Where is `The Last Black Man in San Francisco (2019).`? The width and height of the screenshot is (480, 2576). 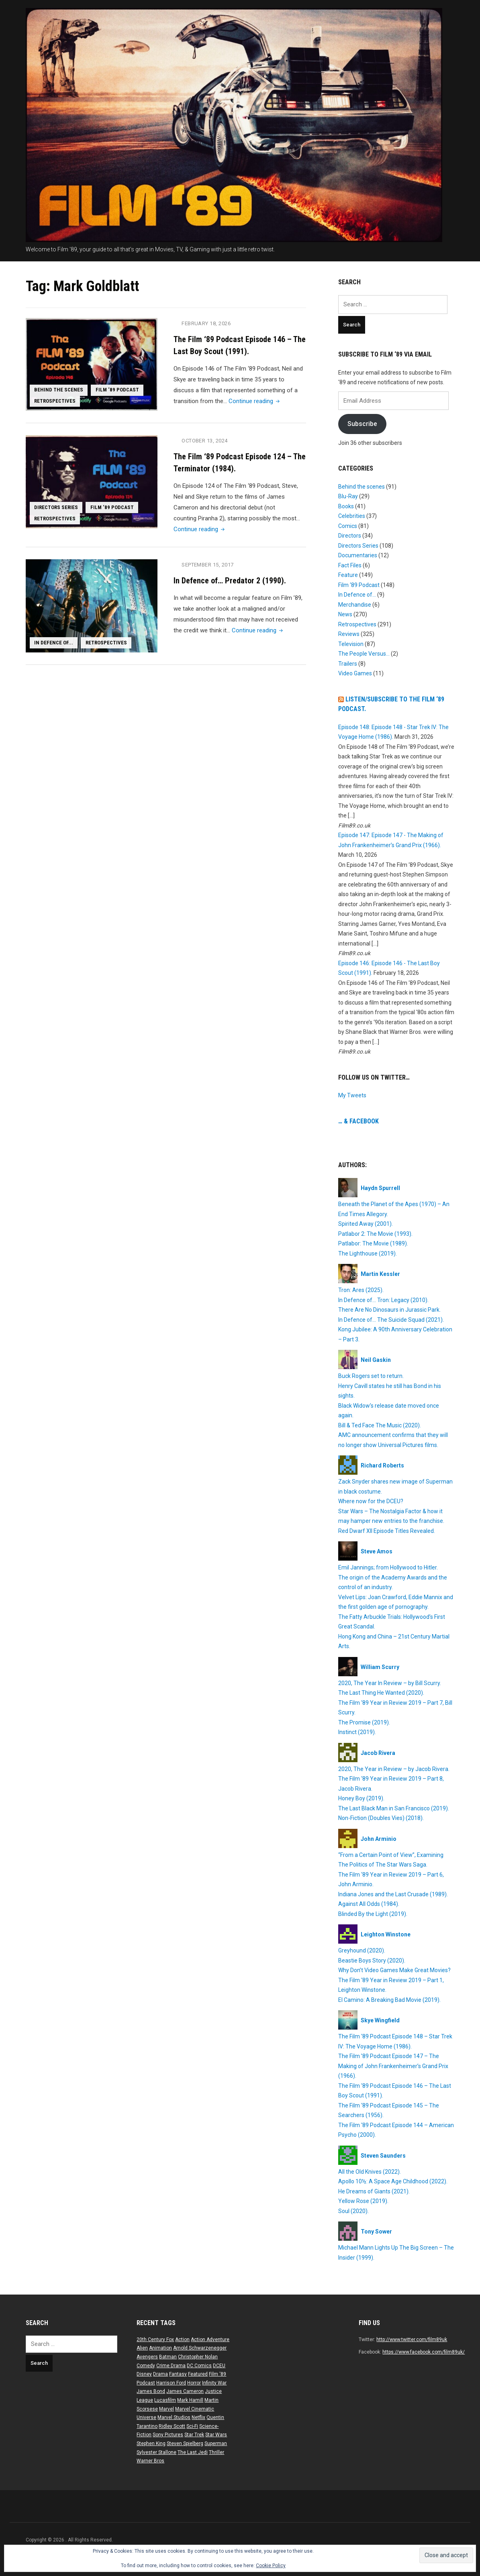
The Last Black Man in San Francisco (2019). is located at coordinates (393, 1808).